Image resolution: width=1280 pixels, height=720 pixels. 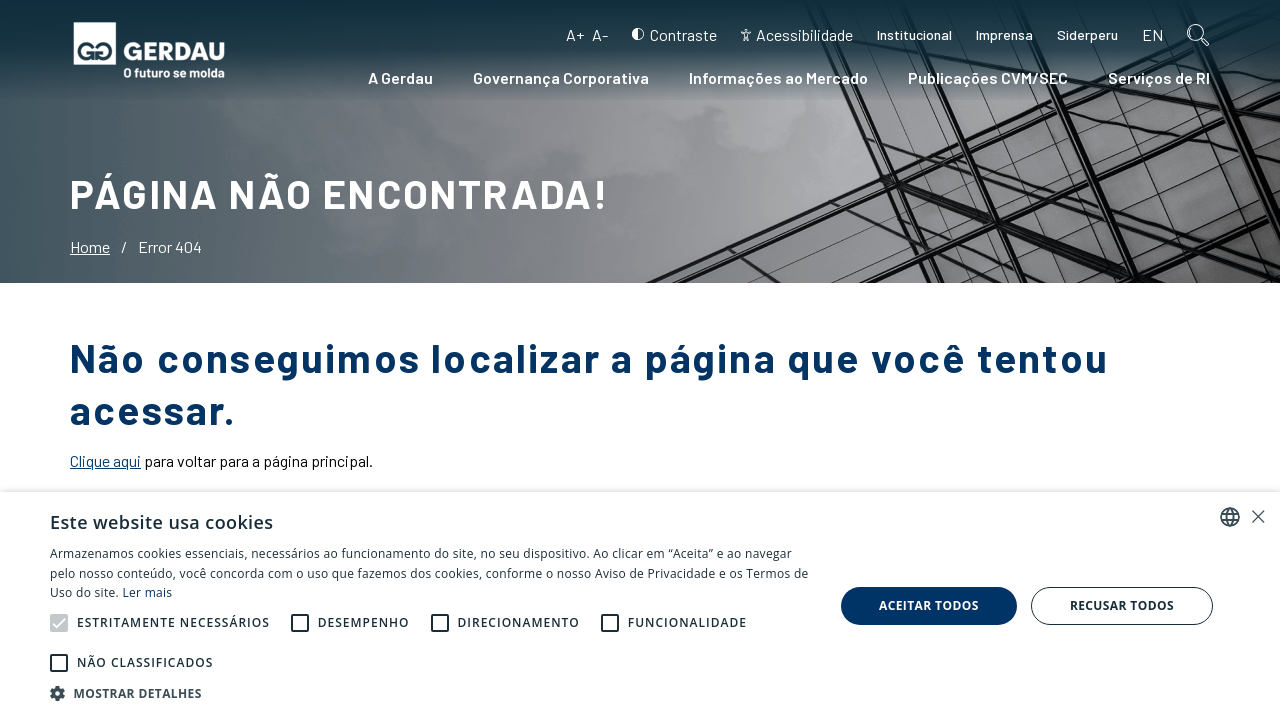 What do you see at coordinates (929, 605) in the screenshot?
I see `Aceitar todos [button]` at bounding box center [929, 605].